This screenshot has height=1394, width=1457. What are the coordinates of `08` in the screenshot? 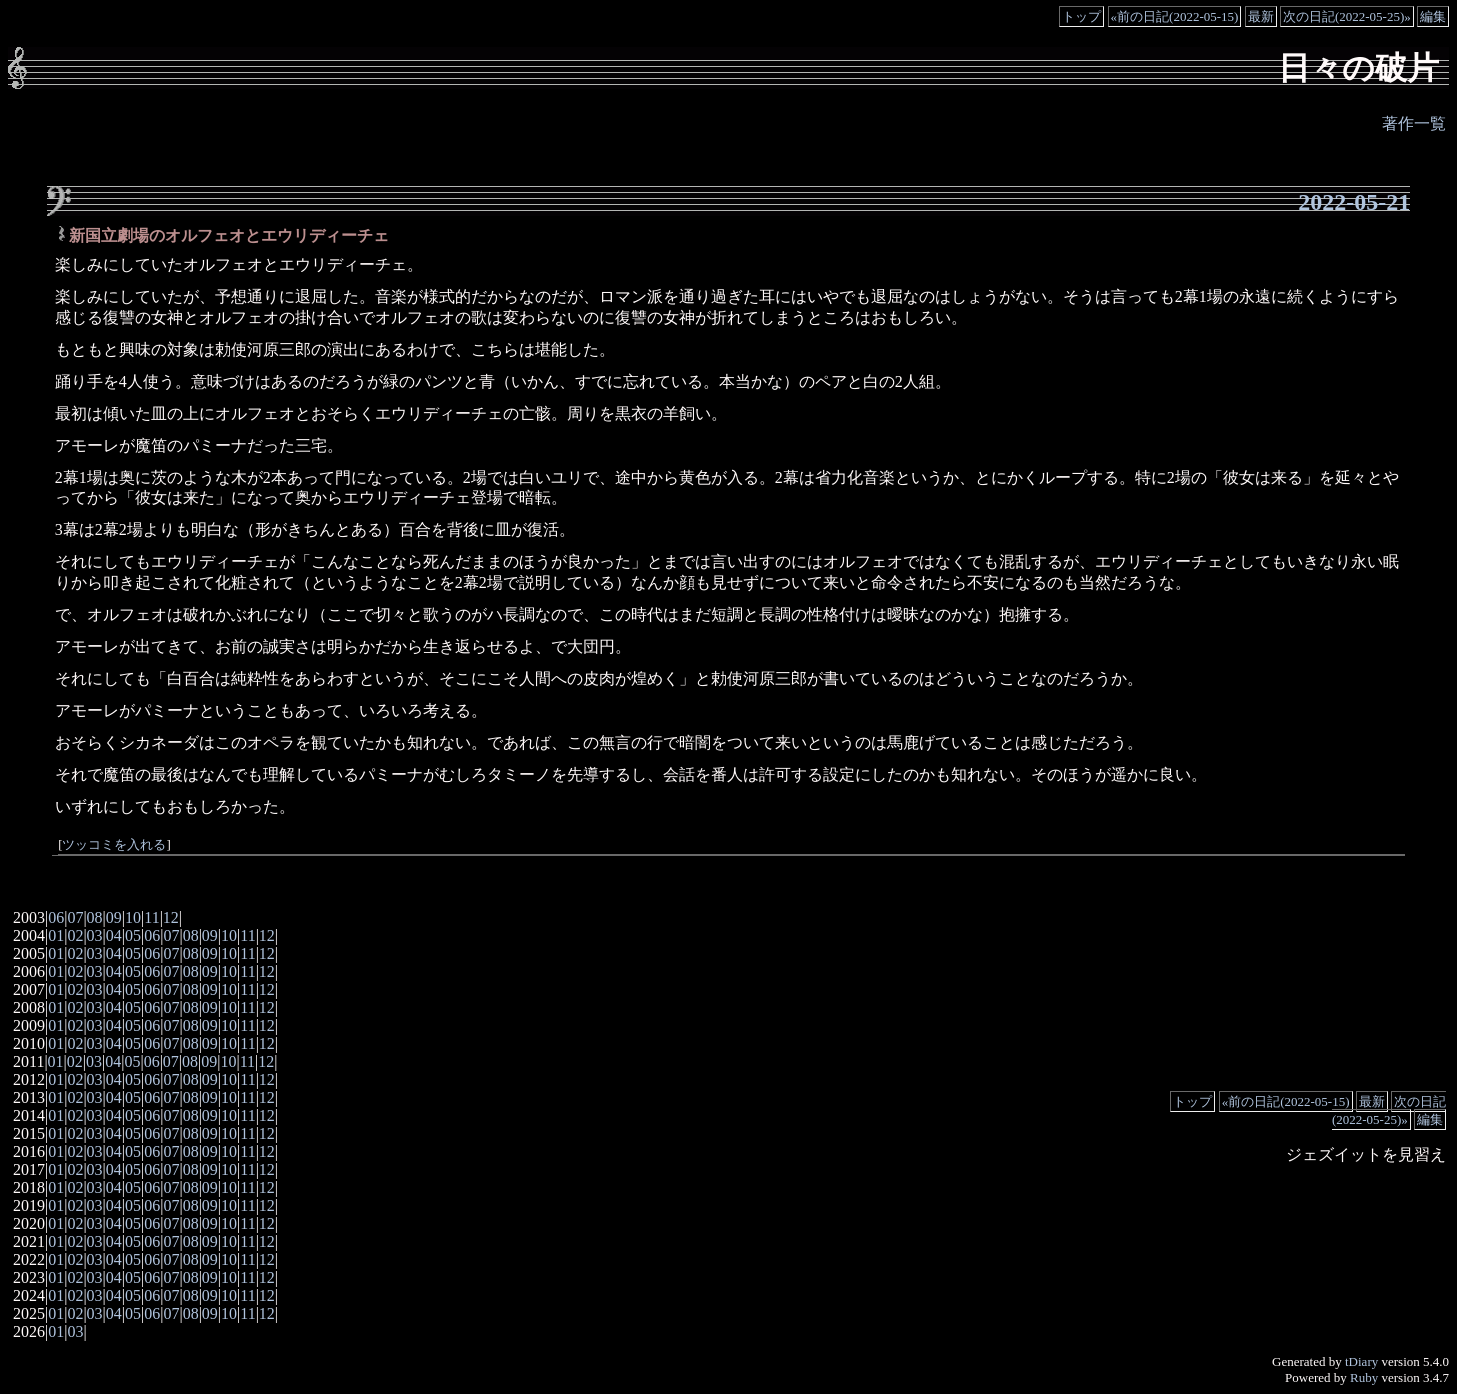 It's located at (95, 917).